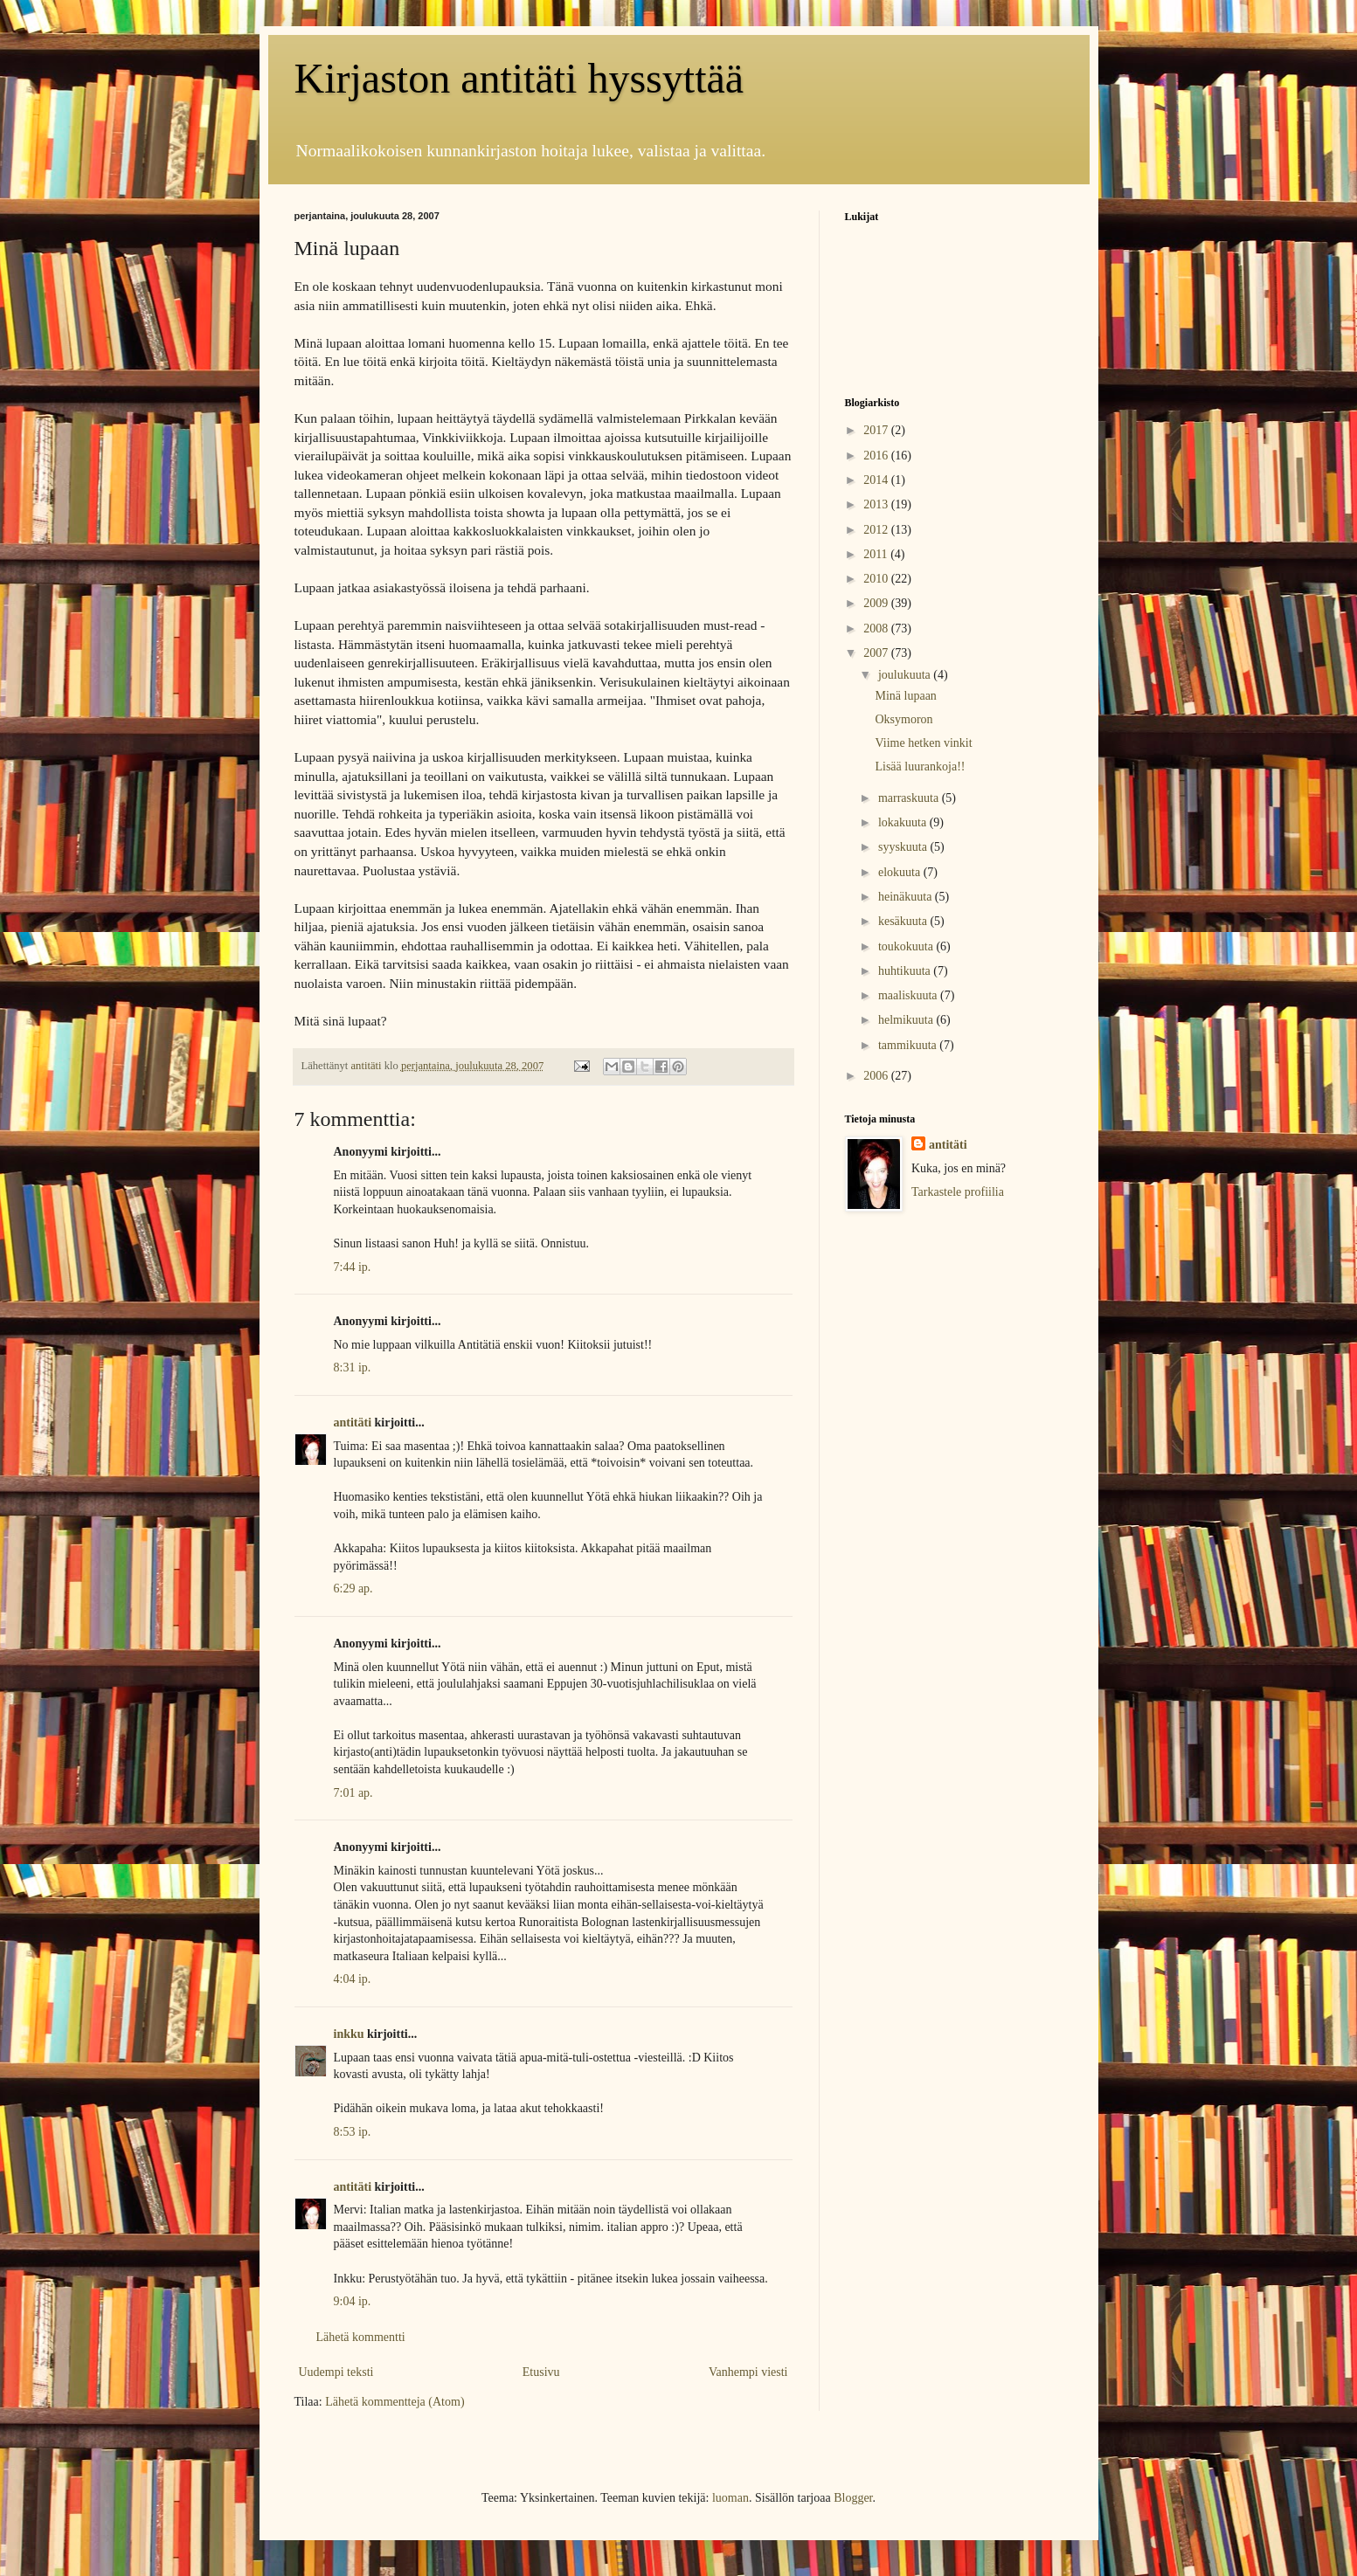 The height and width of the screenshot is (2576, 1357). What do you see at coordinates (394, 2401) in the screenshot?
I see `Lähetä kommentteja (Atom)` at bounding box center [394, 2401].